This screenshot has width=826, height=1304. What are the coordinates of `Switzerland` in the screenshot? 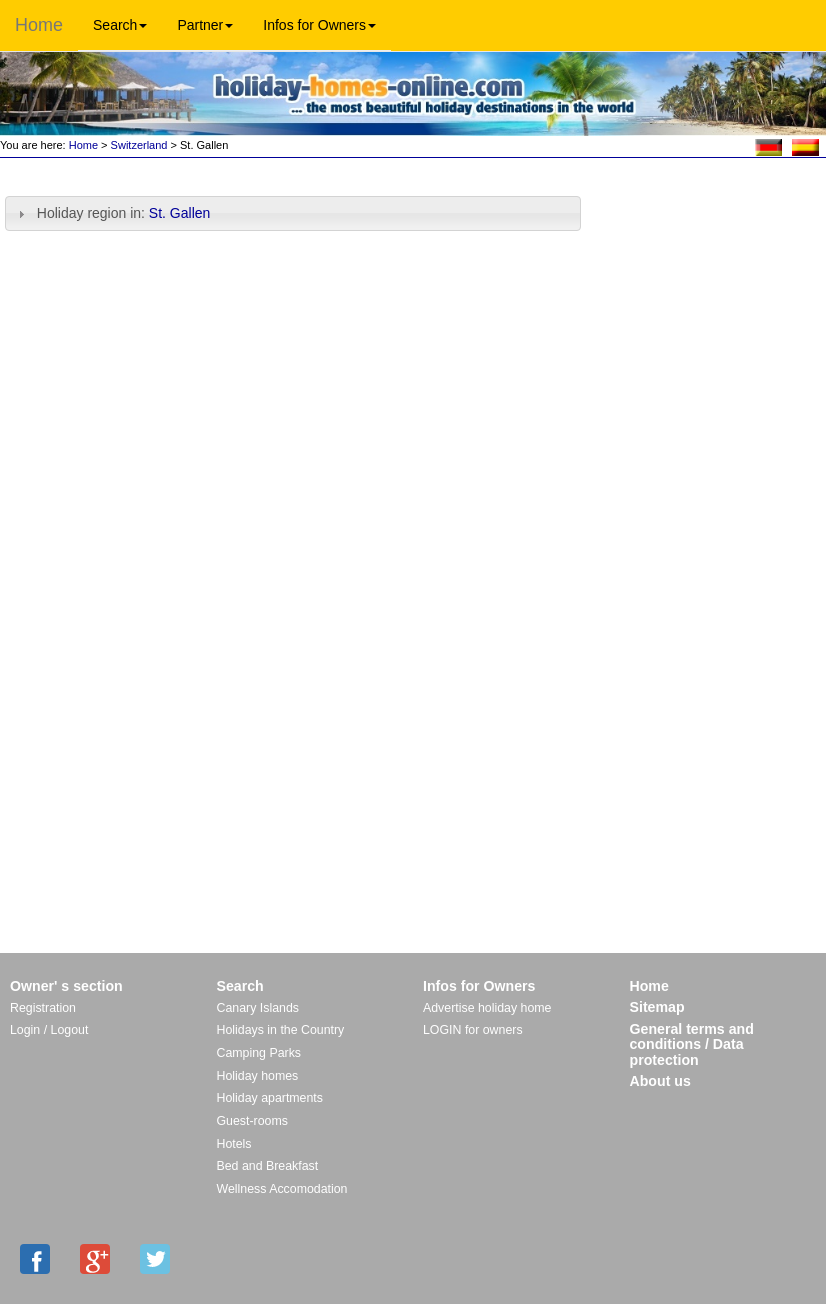 It's located at (139, 145).